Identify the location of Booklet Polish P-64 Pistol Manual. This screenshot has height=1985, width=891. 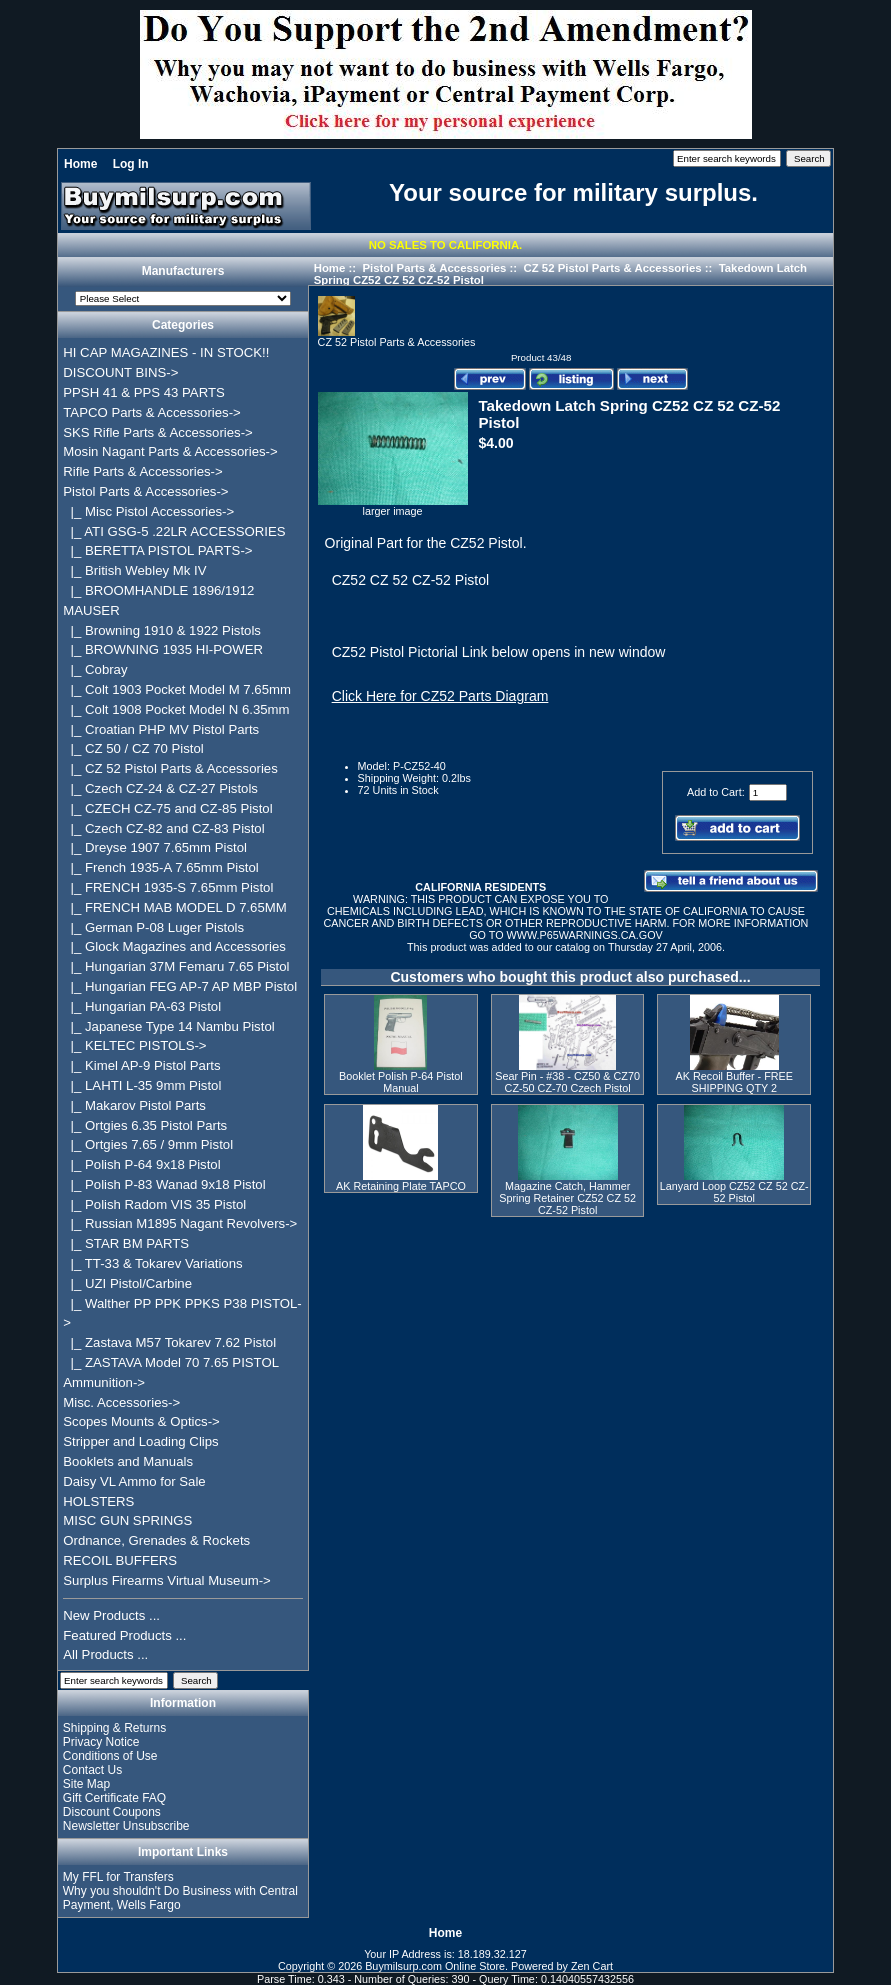
(401, 1082).